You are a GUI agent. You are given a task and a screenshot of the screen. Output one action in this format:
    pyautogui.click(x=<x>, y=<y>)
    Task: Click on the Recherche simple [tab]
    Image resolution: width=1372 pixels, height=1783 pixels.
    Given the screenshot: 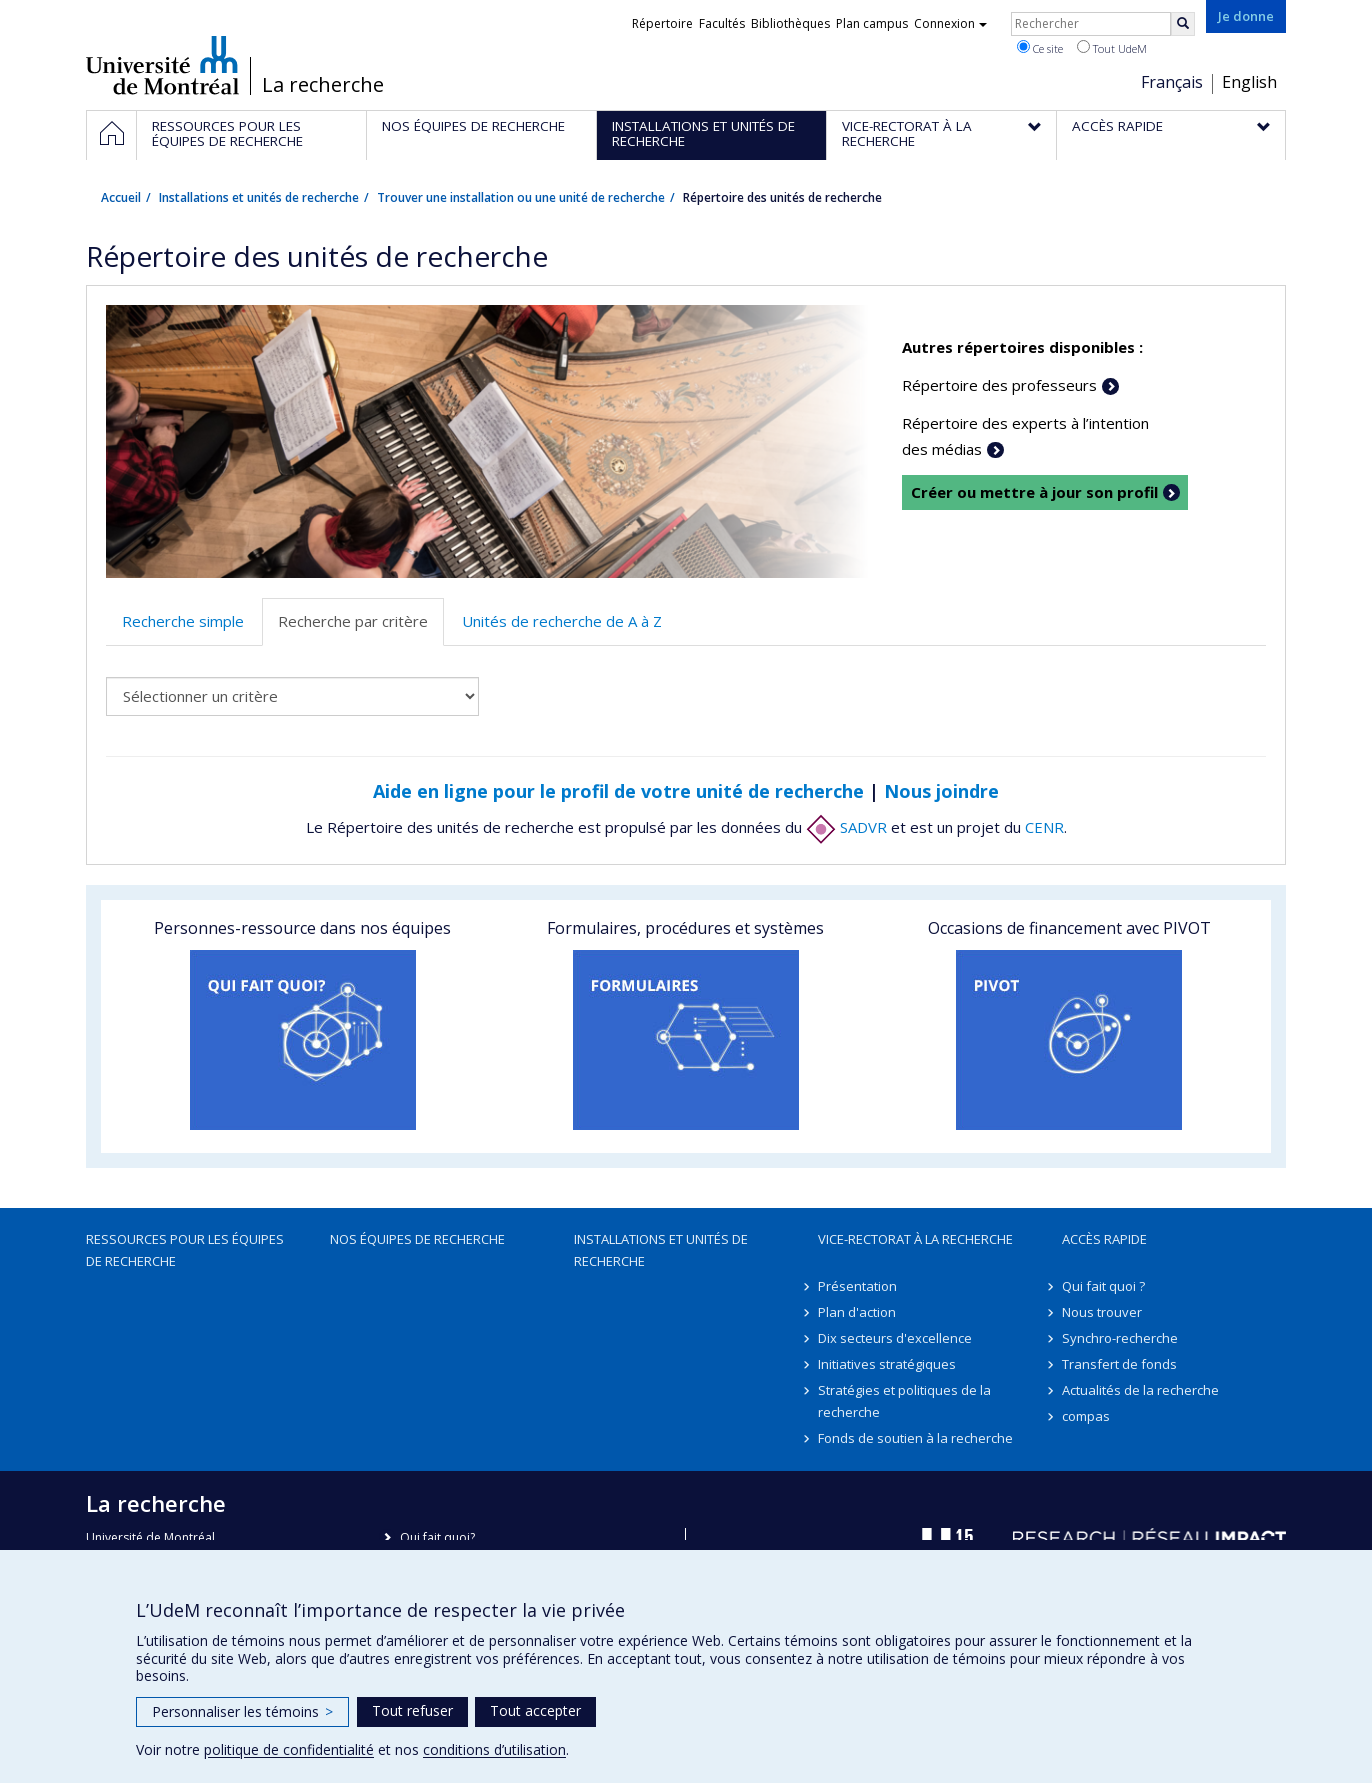 What is the action you would take?
    pyautogui.click(x=183, y=621)
    